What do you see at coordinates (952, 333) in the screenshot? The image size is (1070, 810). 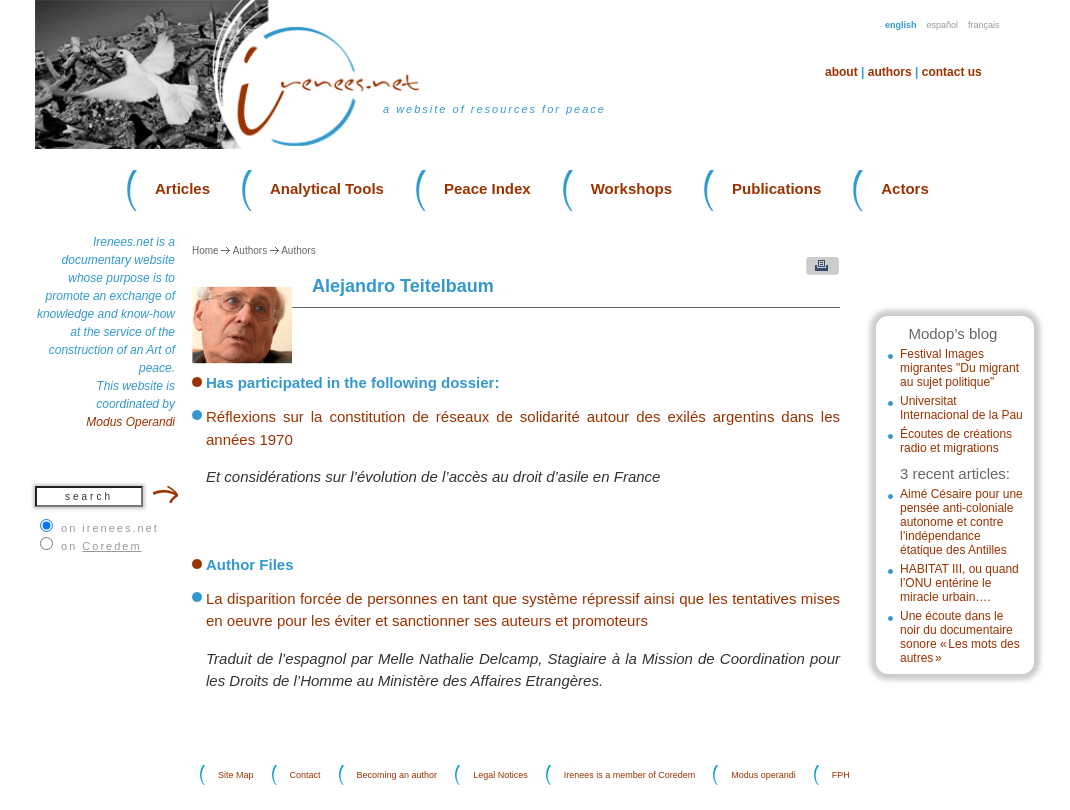 I see `Modop’s blog` at bounding box center [952, 333].